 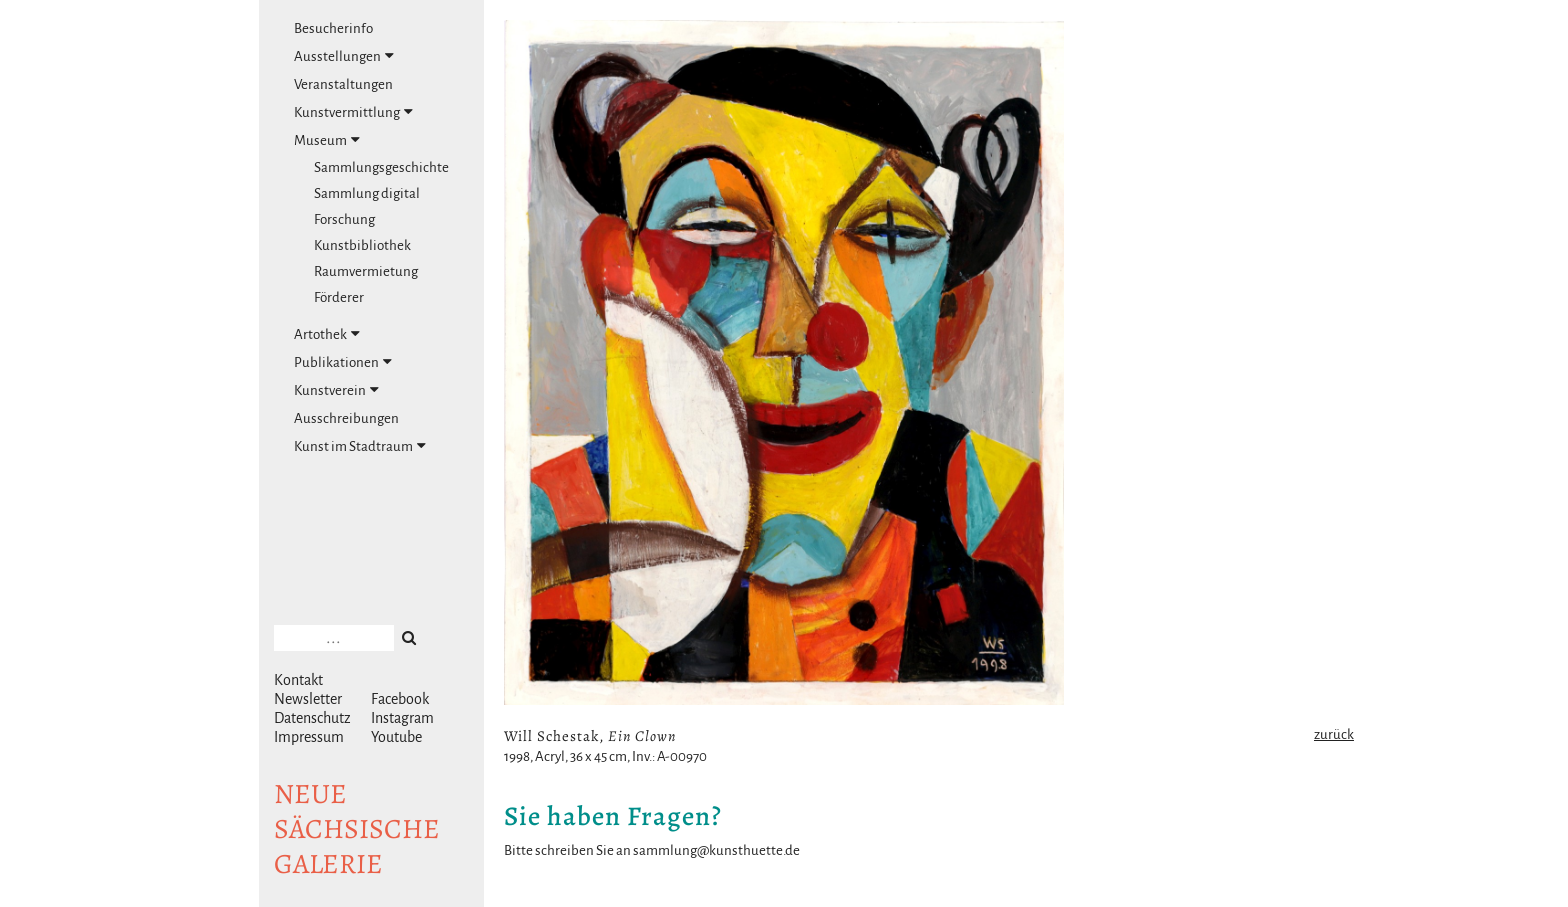 What do you see at coordinates (360, 446) in the screenshot?
I see `Kunst im Stadtraum [tab]` at bounding box center [360, 446].